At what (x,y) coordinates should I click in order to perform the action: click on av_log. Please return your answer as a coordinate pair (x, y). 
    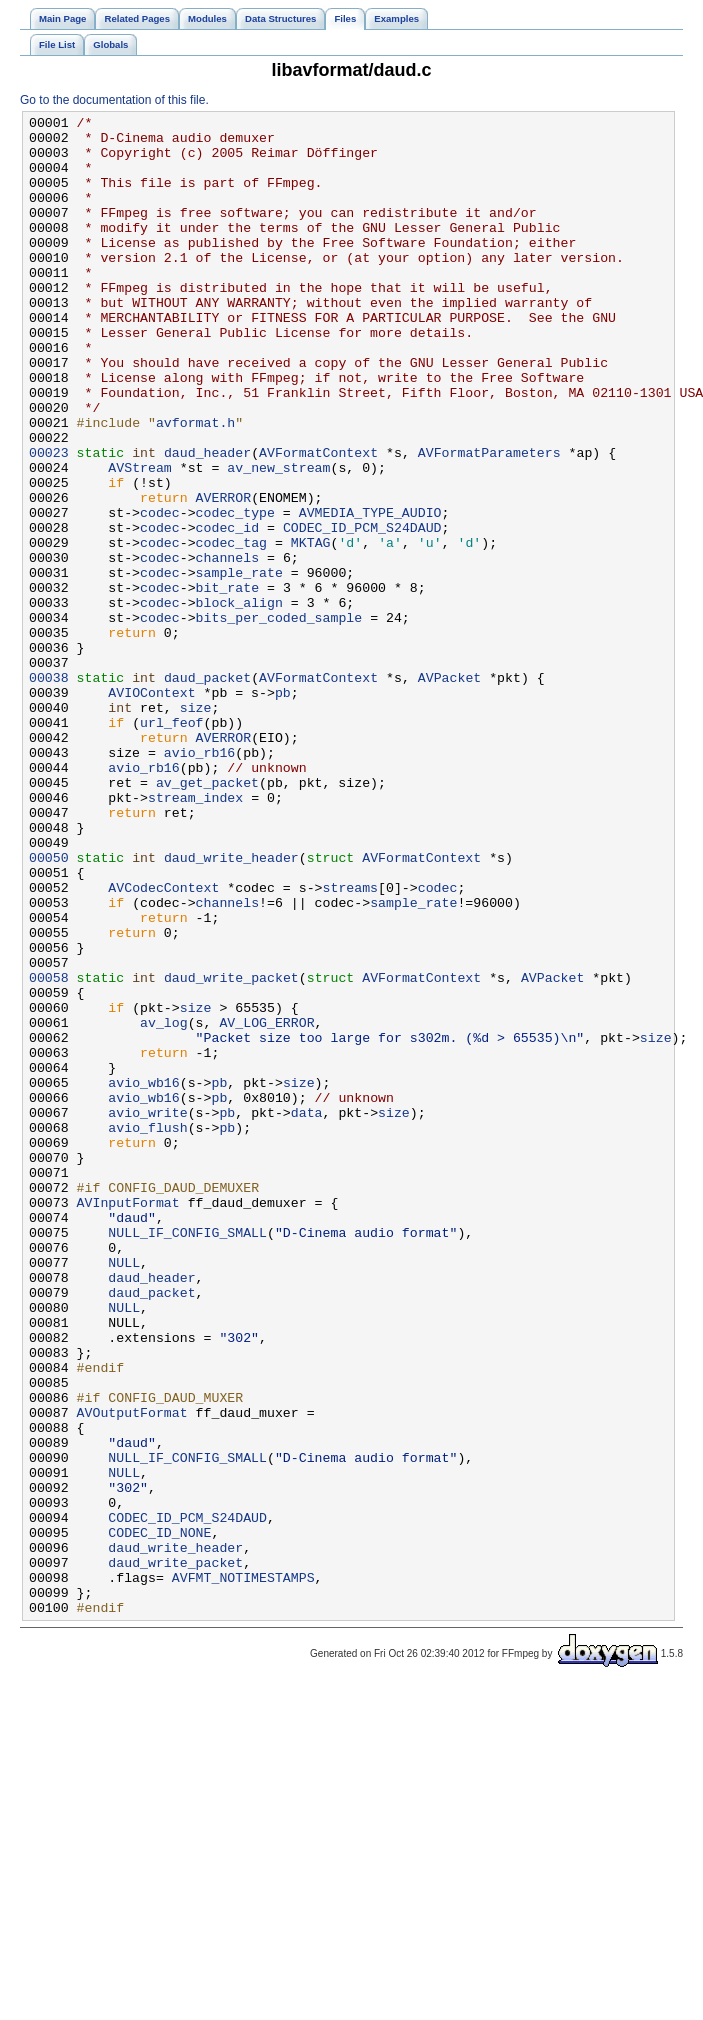
    Looking at the image, I should click on (164, 1205).